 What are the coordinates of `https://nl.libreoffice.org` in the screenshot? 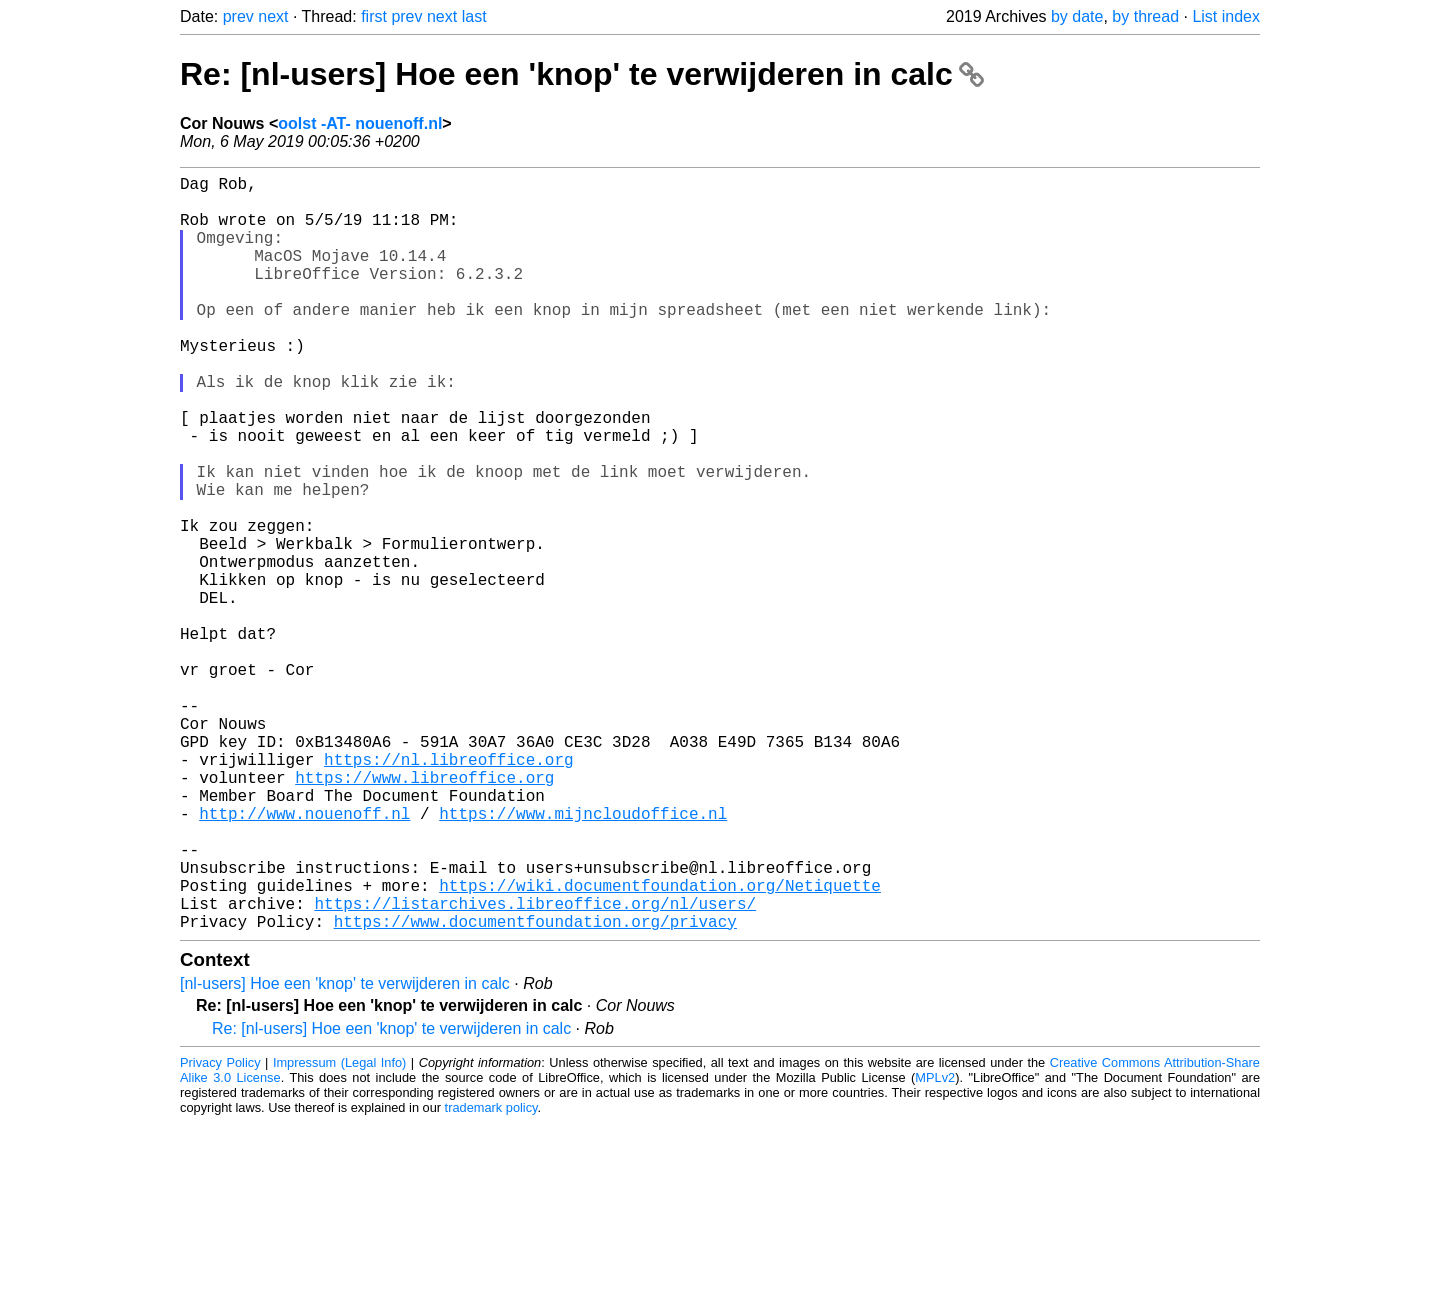 It's located at (449, 891).